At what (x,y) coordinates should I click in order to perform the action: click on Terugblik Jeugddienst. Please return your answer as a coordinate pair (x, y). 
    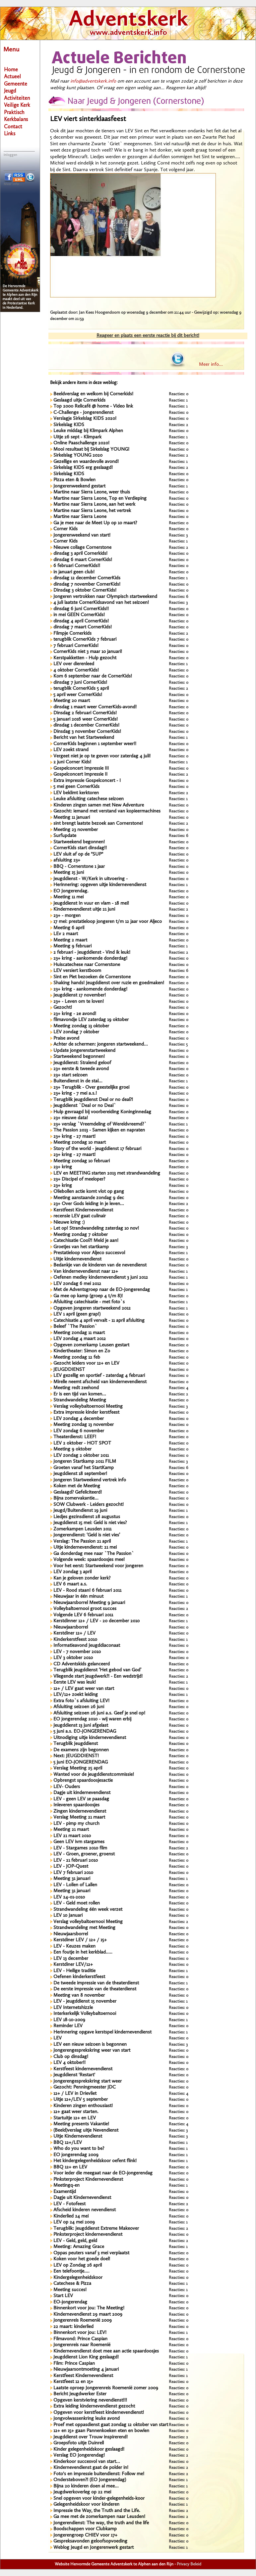
    Looking at the image, I should click on (75, 1743).